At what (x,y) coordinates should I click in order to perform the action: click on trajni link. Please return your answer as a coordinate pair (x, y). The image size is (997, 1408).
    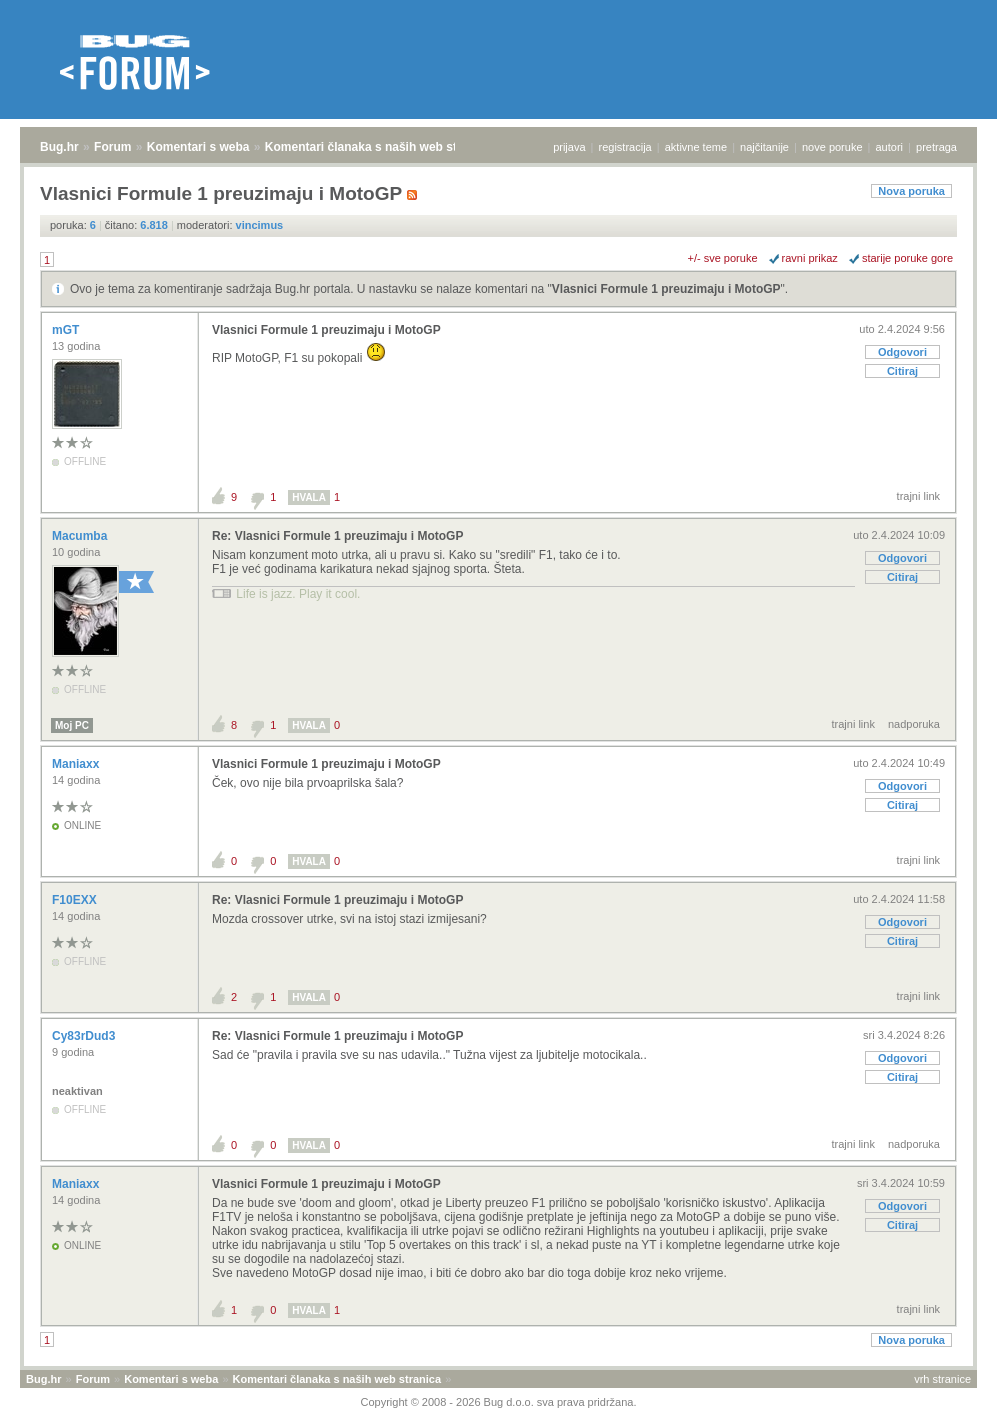
    Looking at the image, I should click on (918, 496).